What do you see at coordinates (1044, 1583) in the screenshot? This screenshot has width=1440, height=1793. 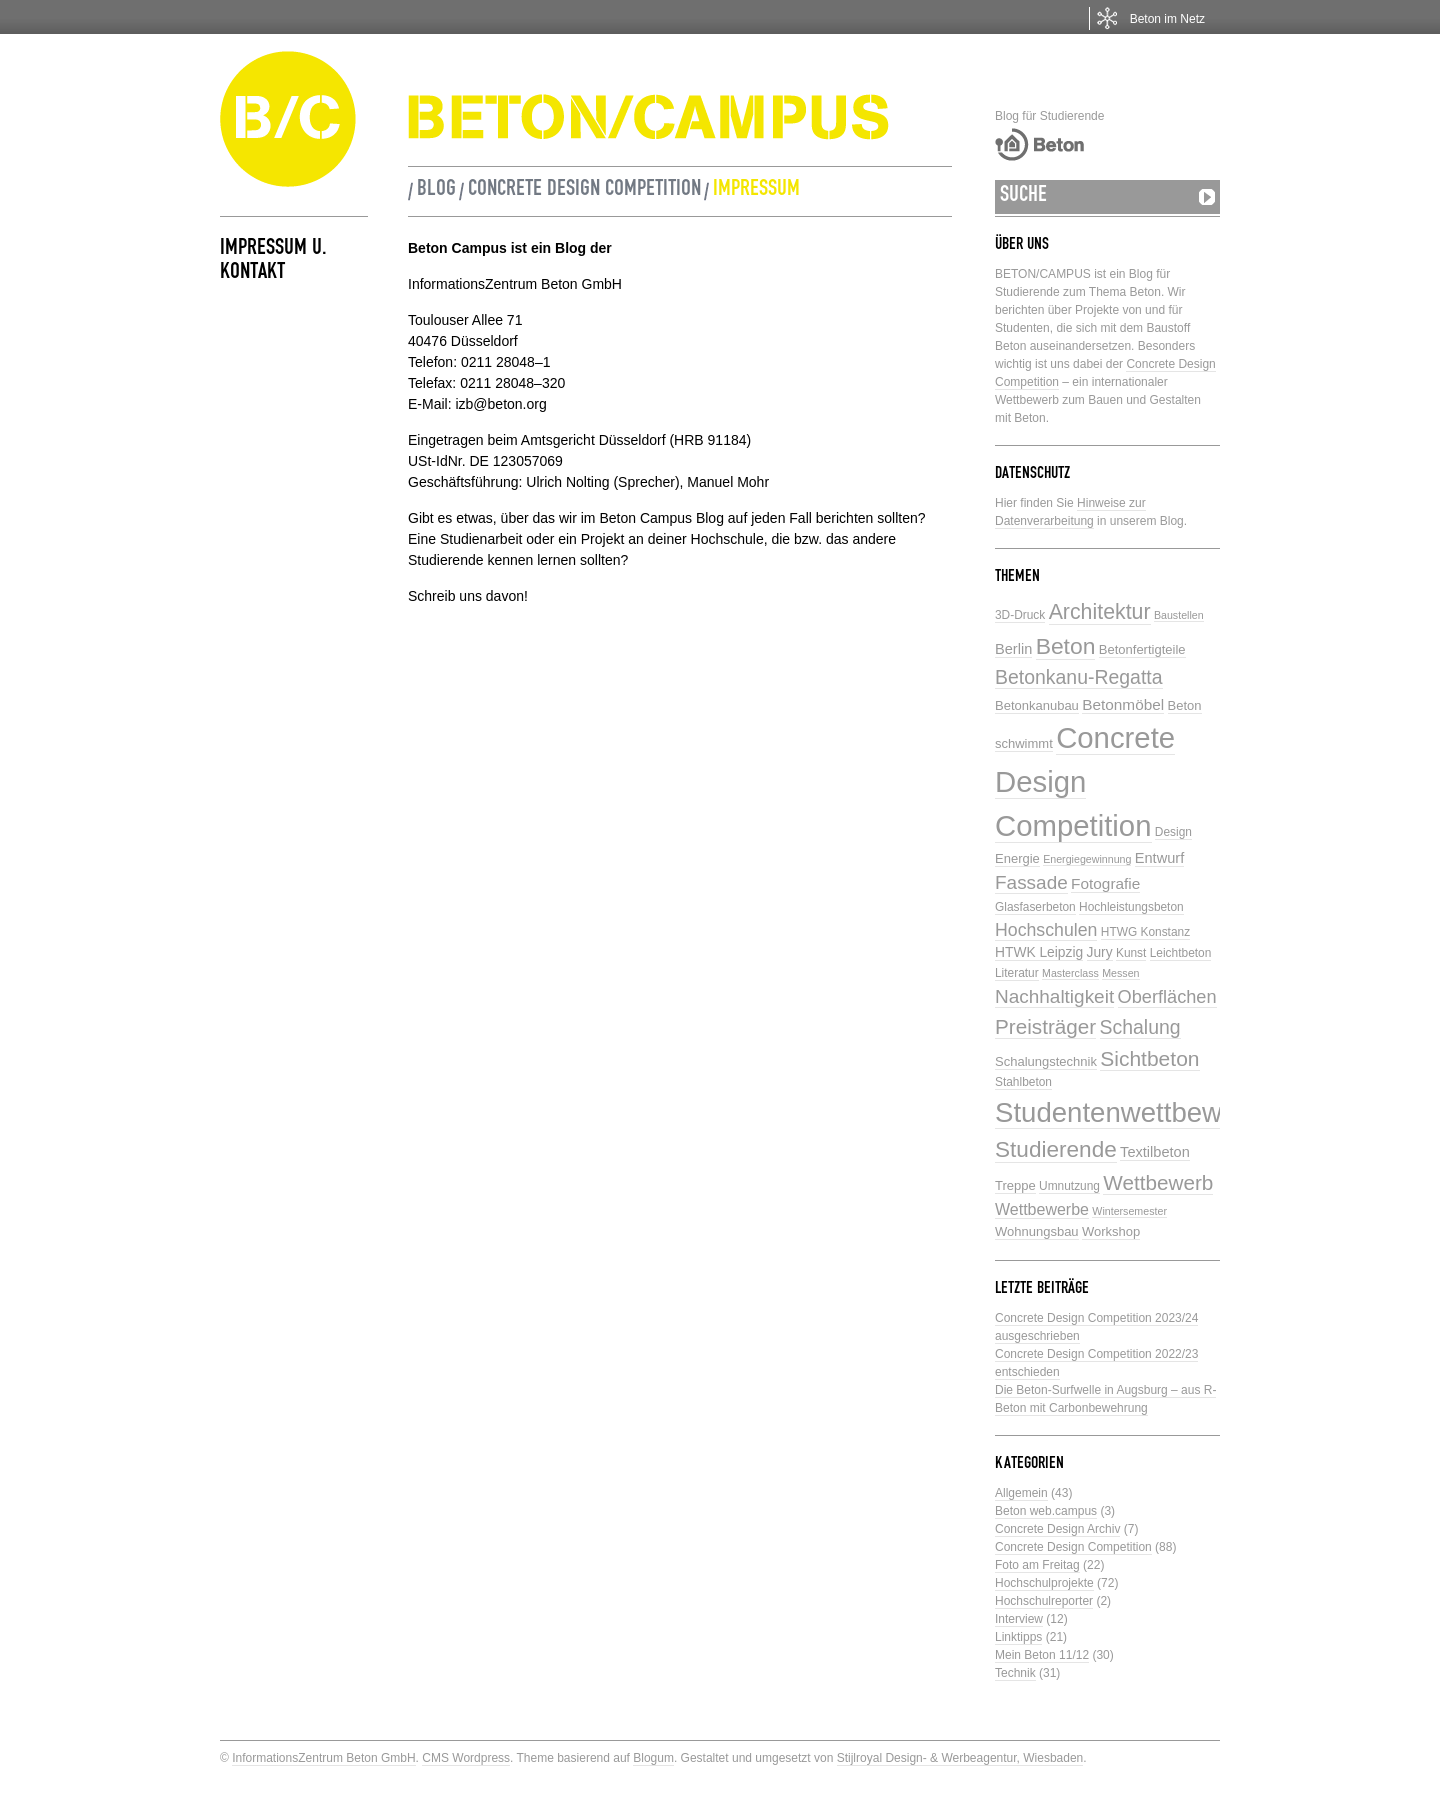 I see `Hochschulprojekte` at bounding box center [1044, 1583].